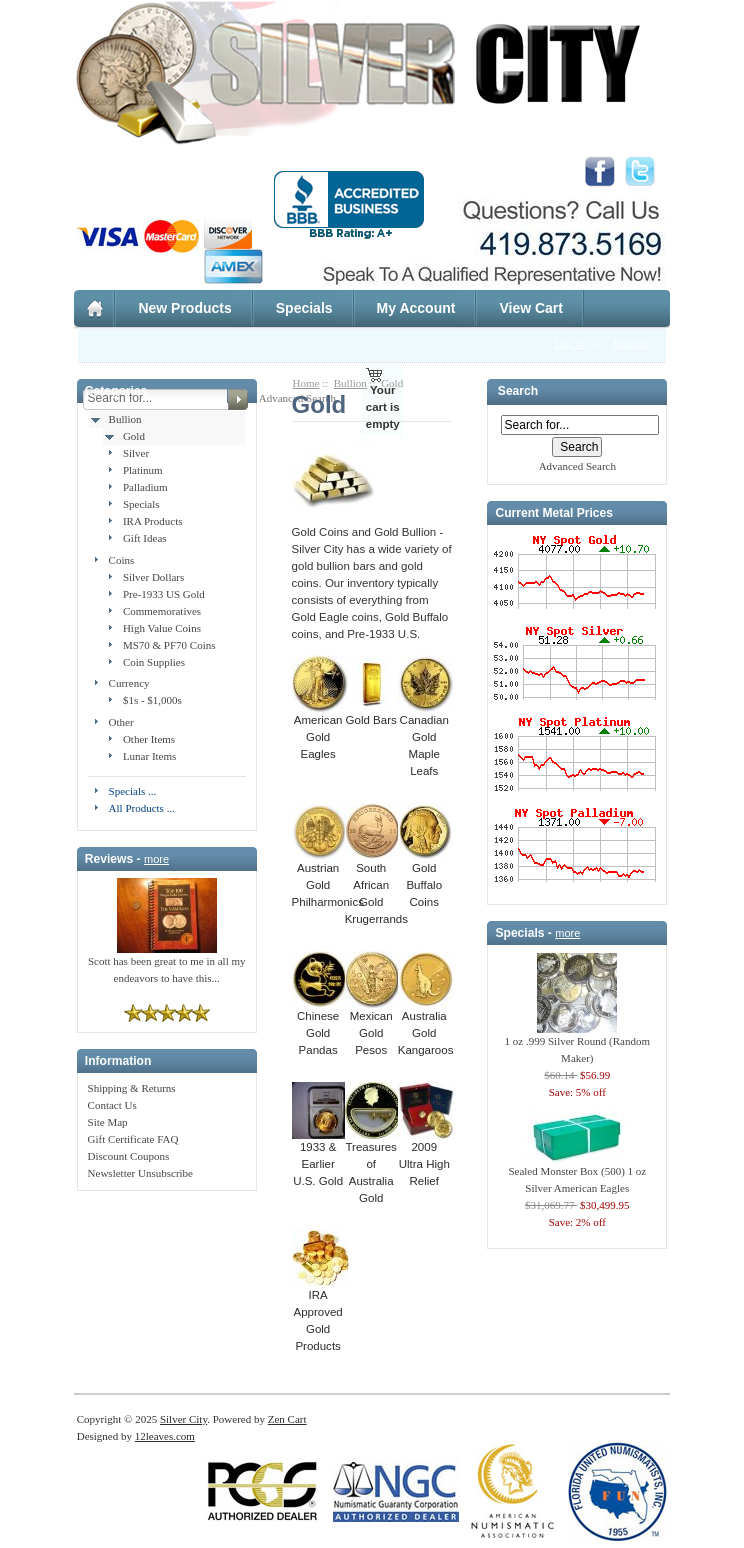 This screenshot has width=744, height=1548. What do you see at coordinates (145, 538) in the screenshot?
I see `Gift Ideas` at bounding box center [145, 538].